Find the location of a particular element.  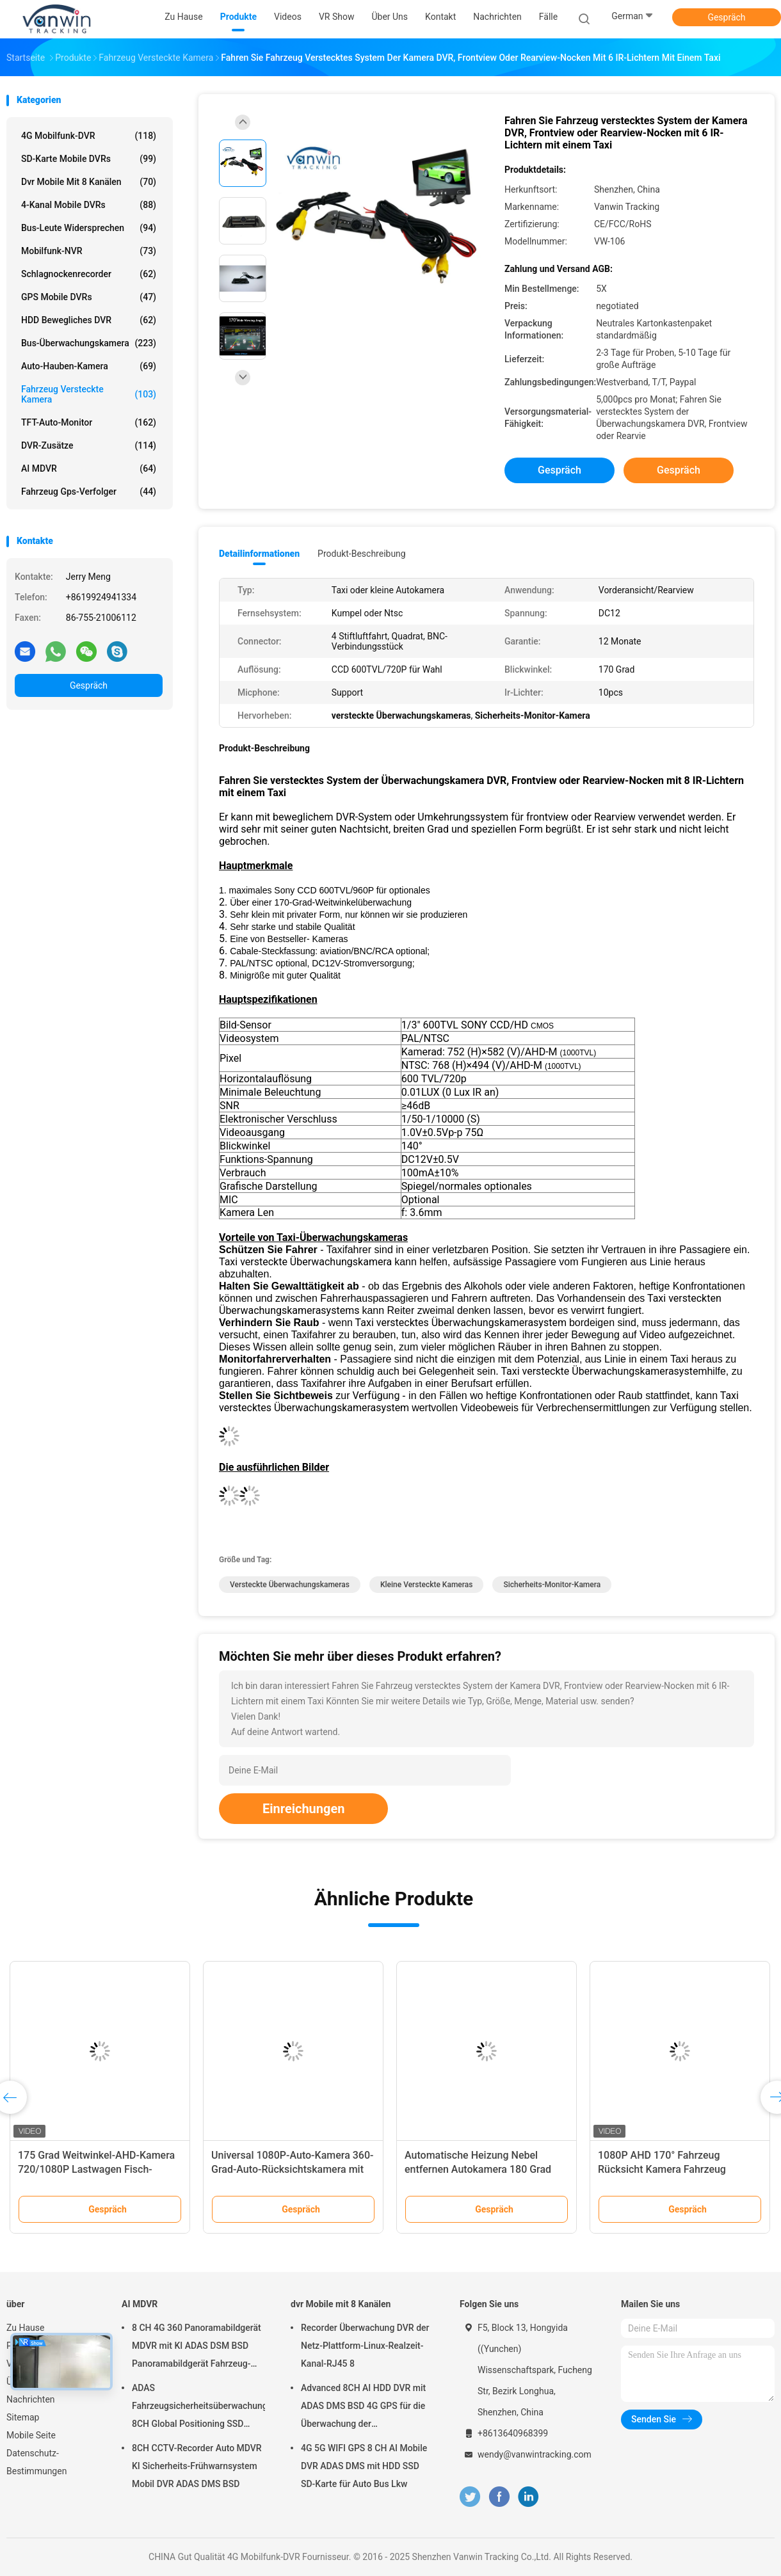

HDD bewegliches DVR is located at coordinates (88, 320).